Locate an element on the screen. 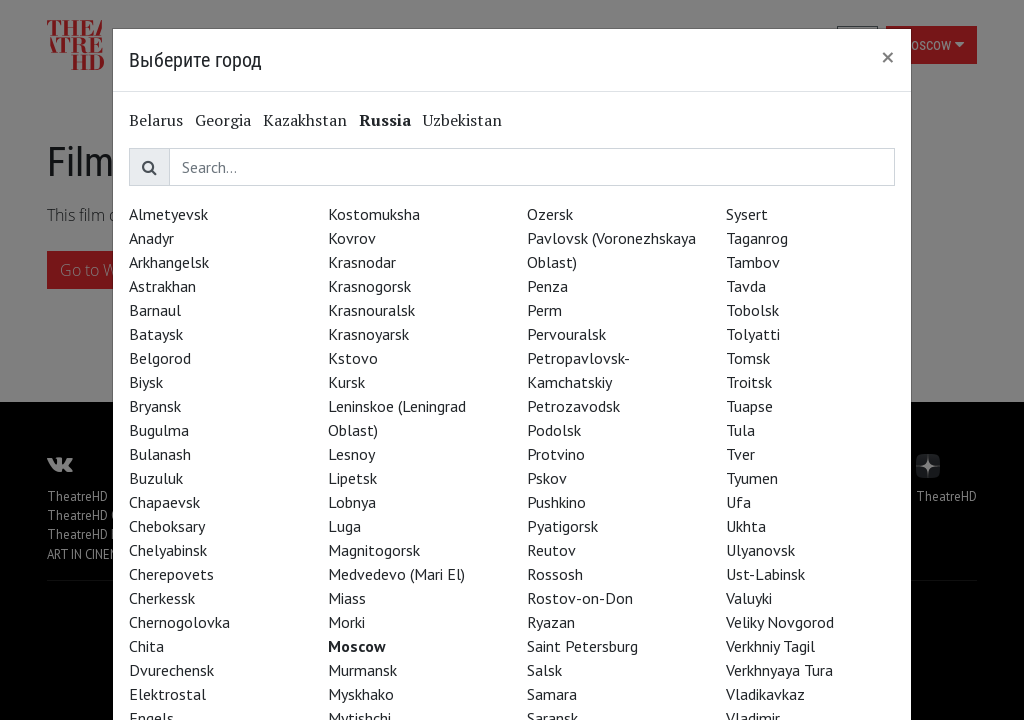 Image resolution: width=1024 pixels, height=720 pixels. Krasnogorsk is located at coordinates (369, 286).